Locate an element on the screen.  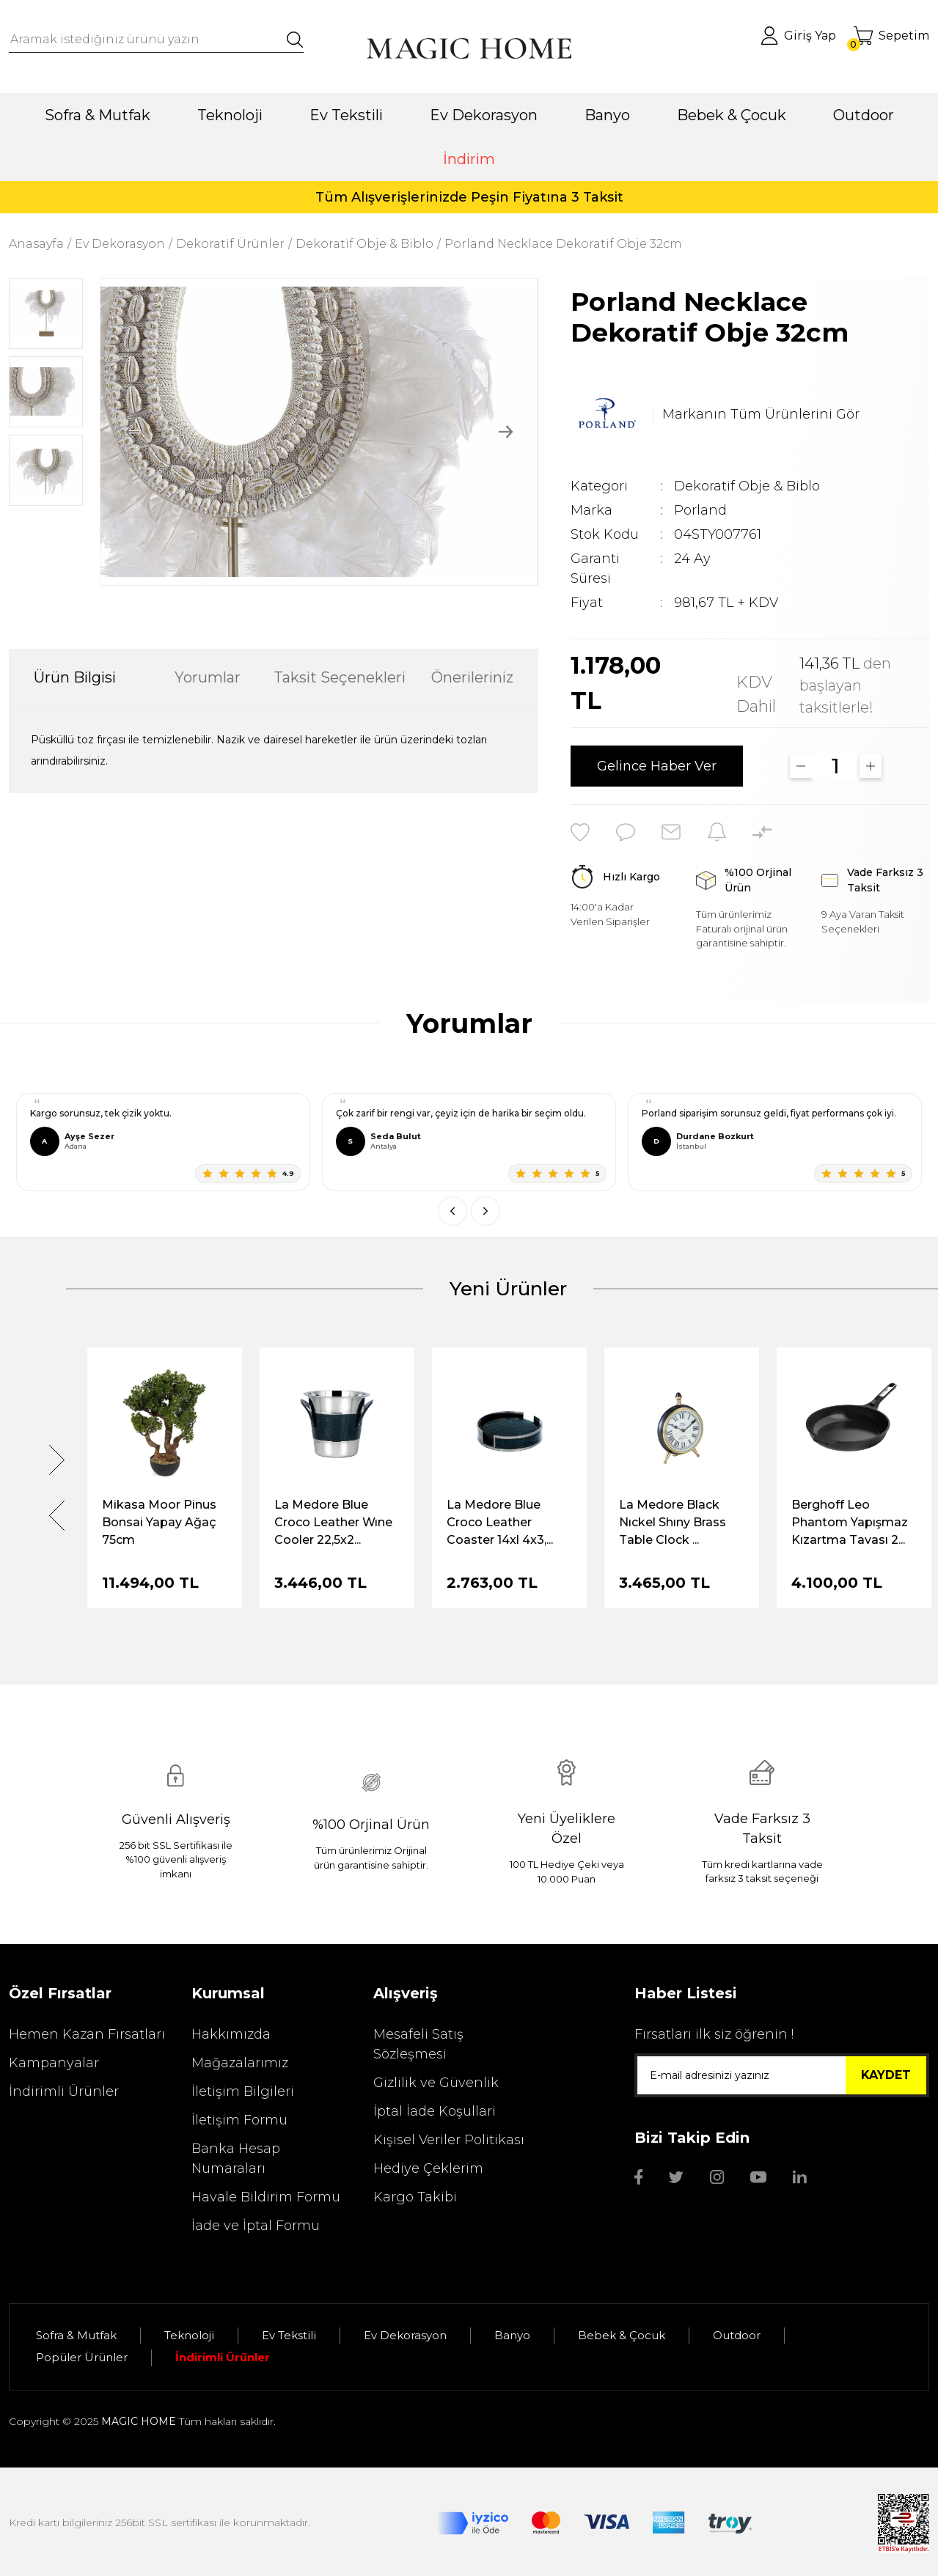
İletişim Bilgileri is located at coordinates (242, 2091).